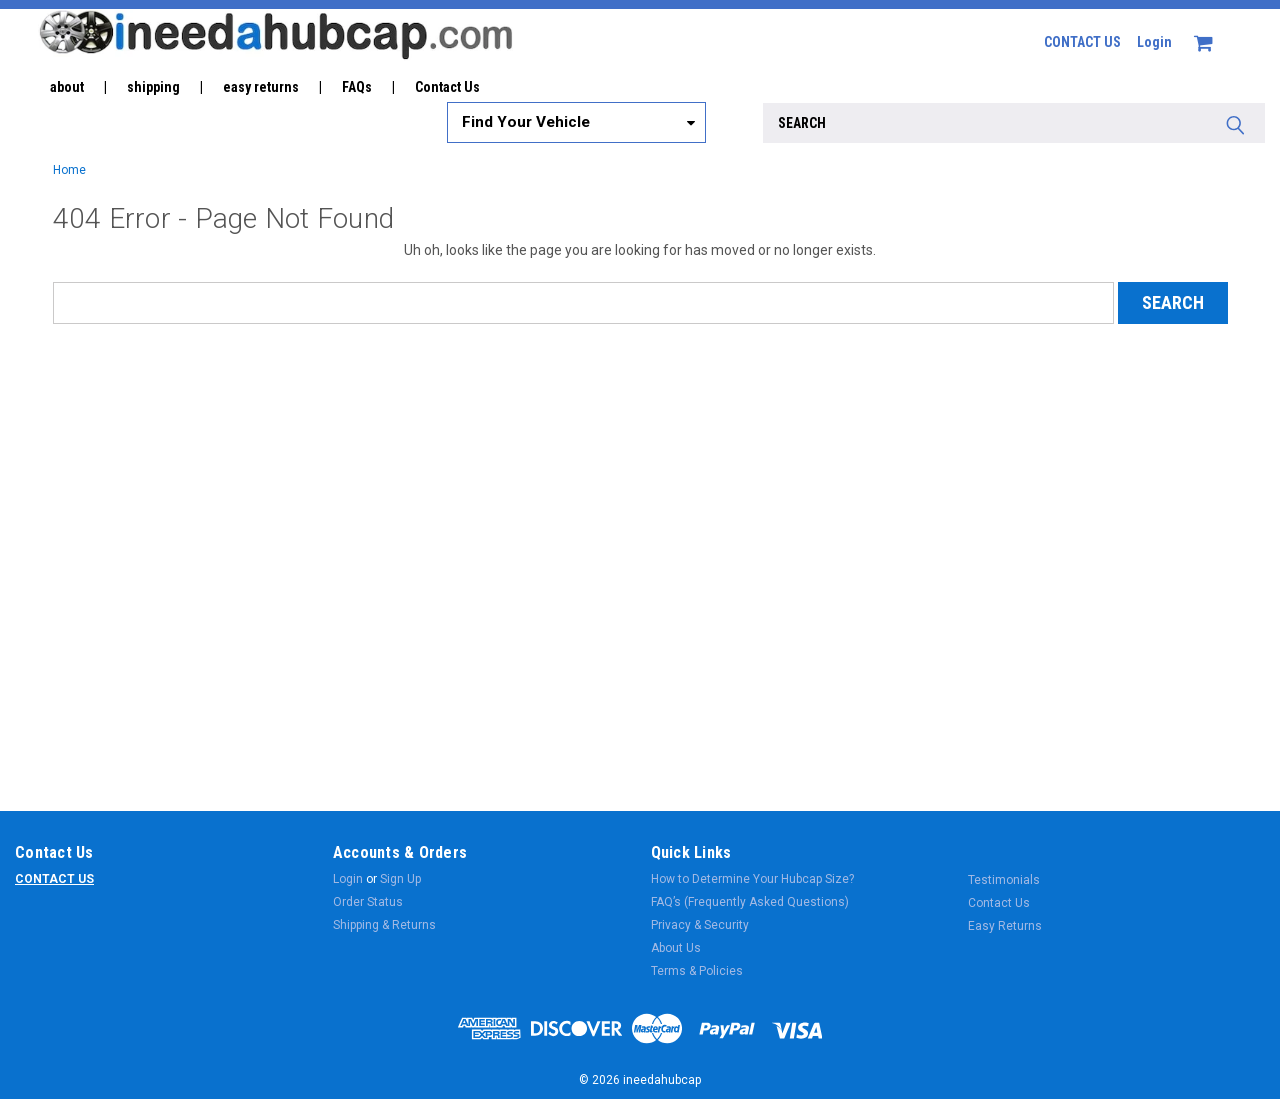  What do you see at coordinates (368, 902) in the screenshot?
I see `Order Status` at bounding box center [368, 902].